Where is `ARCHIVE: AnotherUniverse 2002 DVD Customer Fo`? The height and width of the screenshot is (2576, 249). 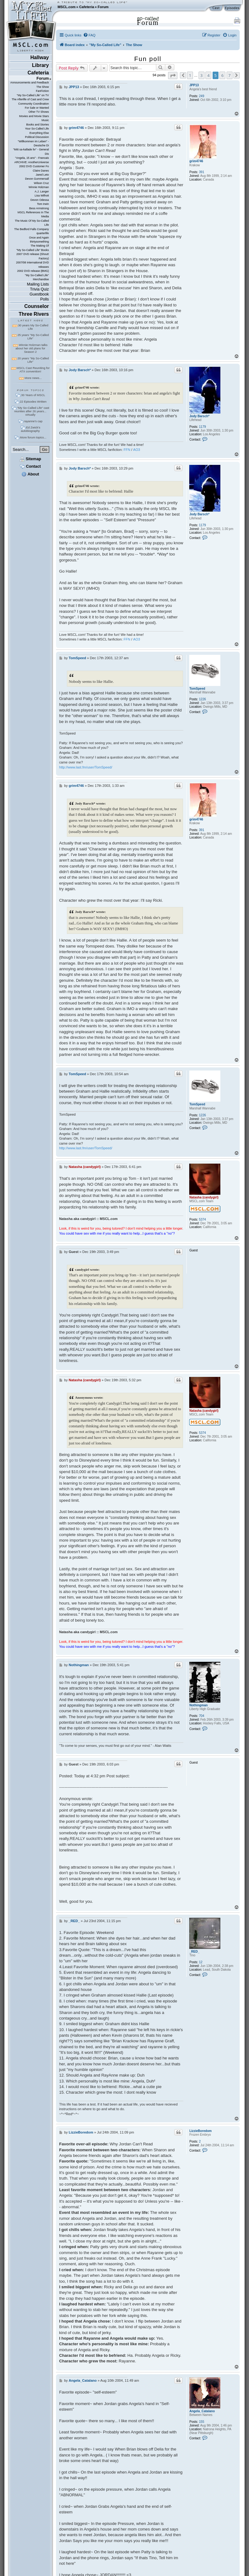
ARCHIVE: AnotherUniverse 2002 DVD Customer Fo is located at coordinates (31, 164).